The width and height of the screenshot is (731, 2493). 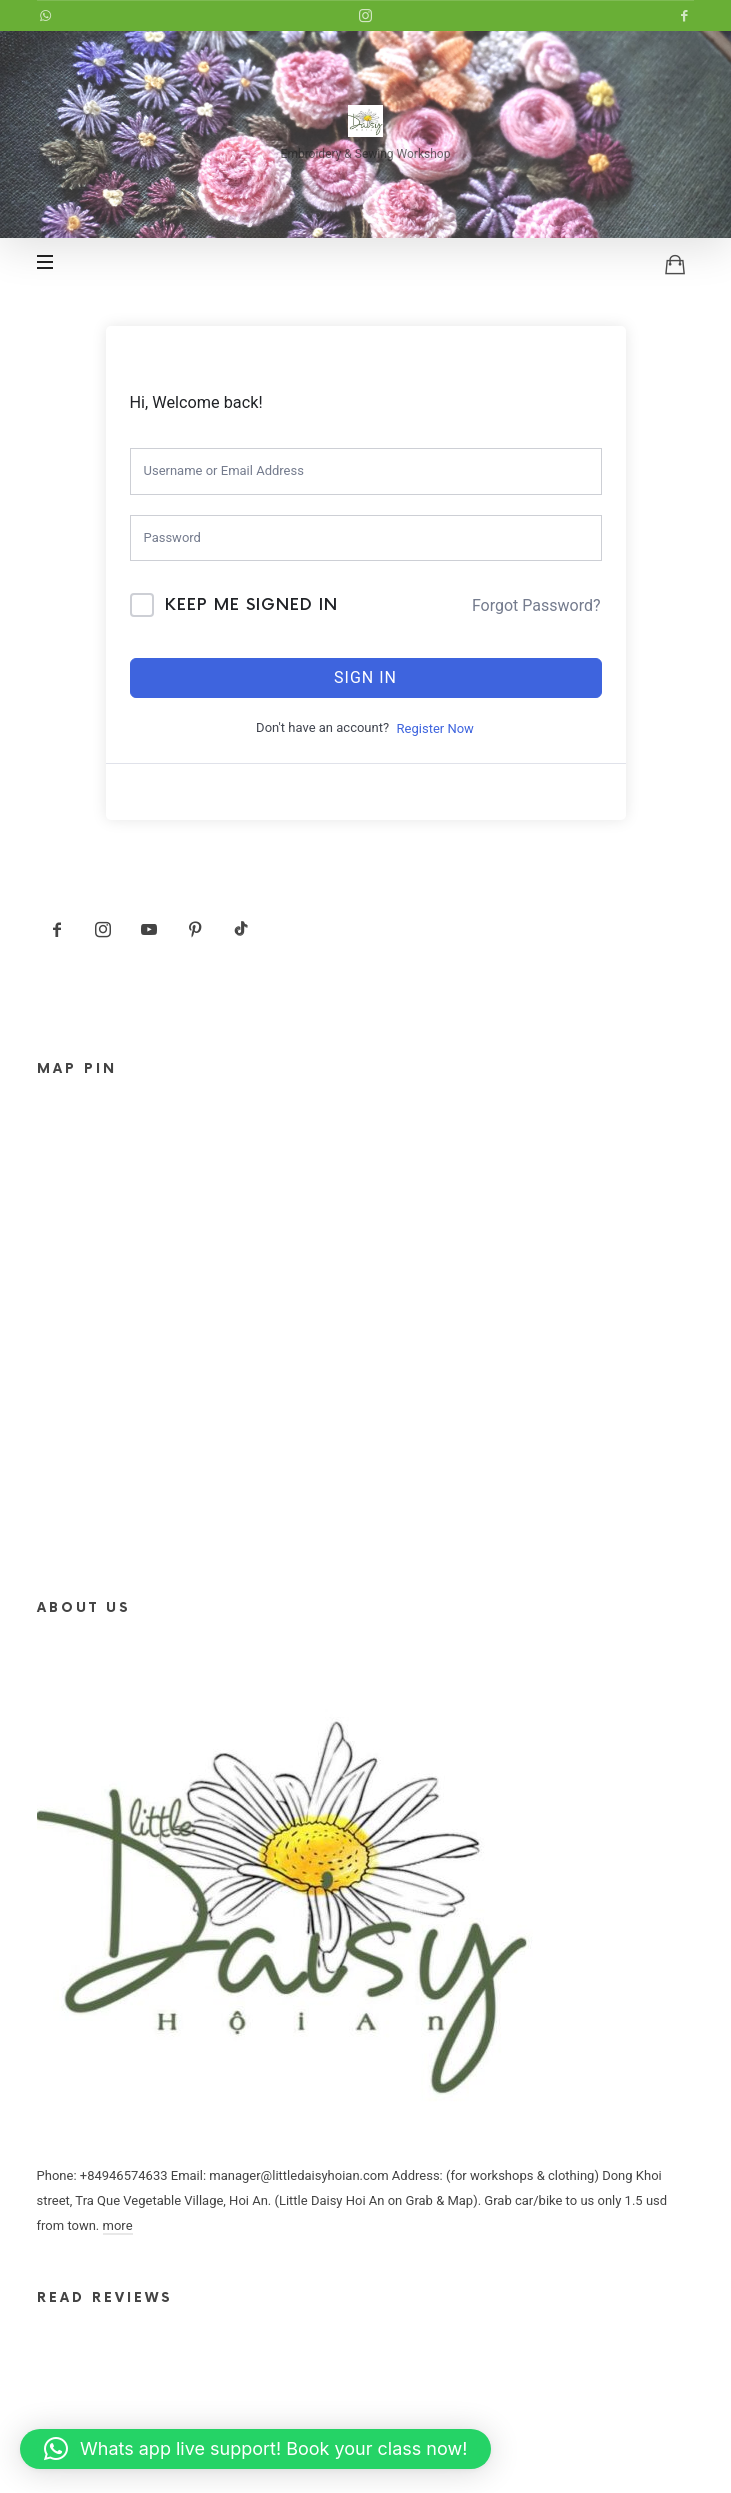 What do you see at coordinates (365, 677) in the screenshot?
I see `Sign In` at bounding box center [365, 677].